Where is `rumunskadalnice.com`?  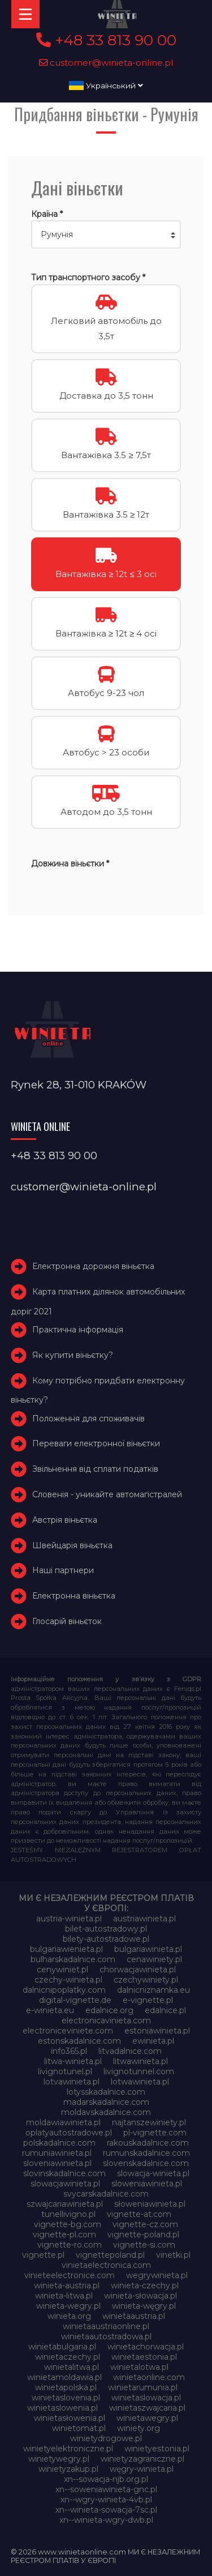 rumunskadalnice.com is located at coordinates (146, 2153).